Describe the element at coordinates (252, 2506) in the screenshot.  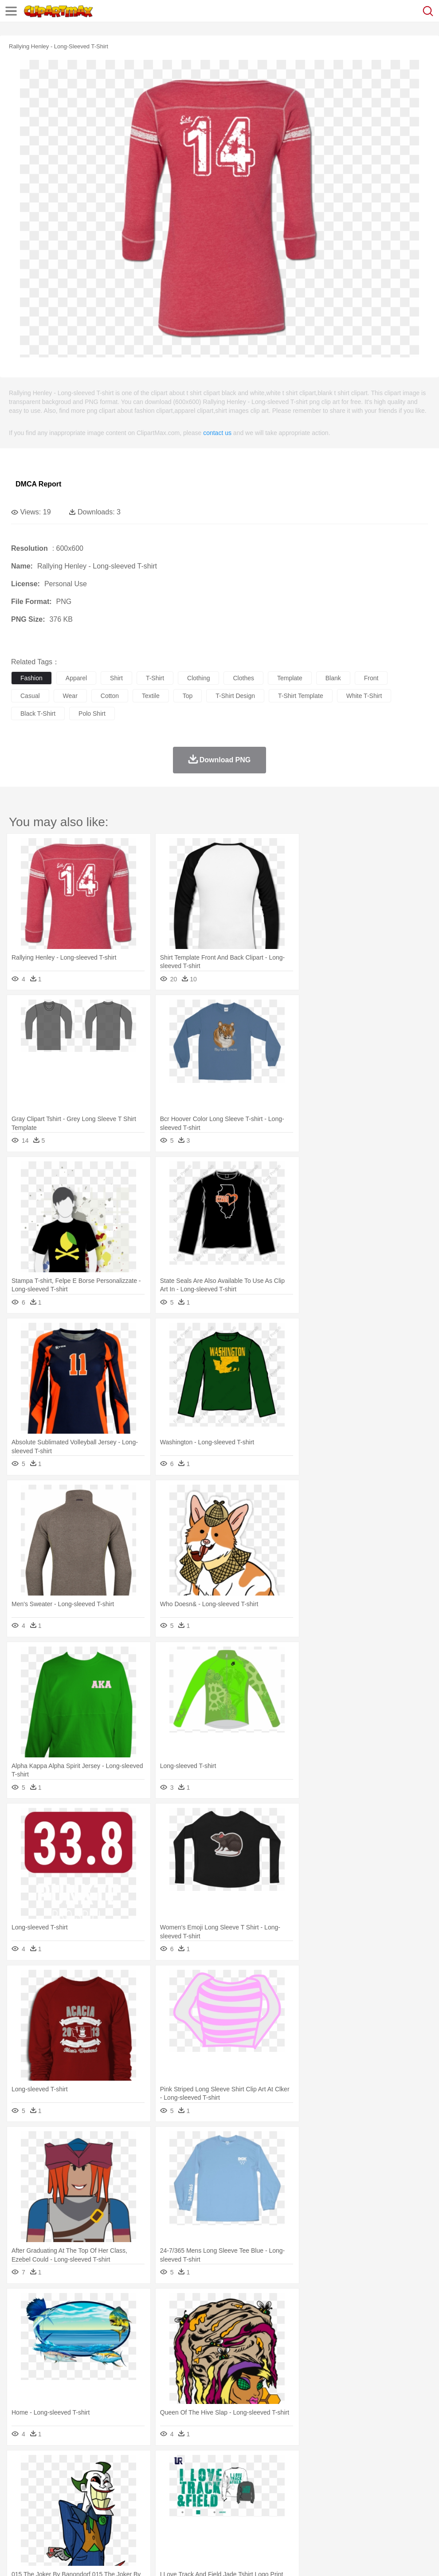
I see `Map` at that location.